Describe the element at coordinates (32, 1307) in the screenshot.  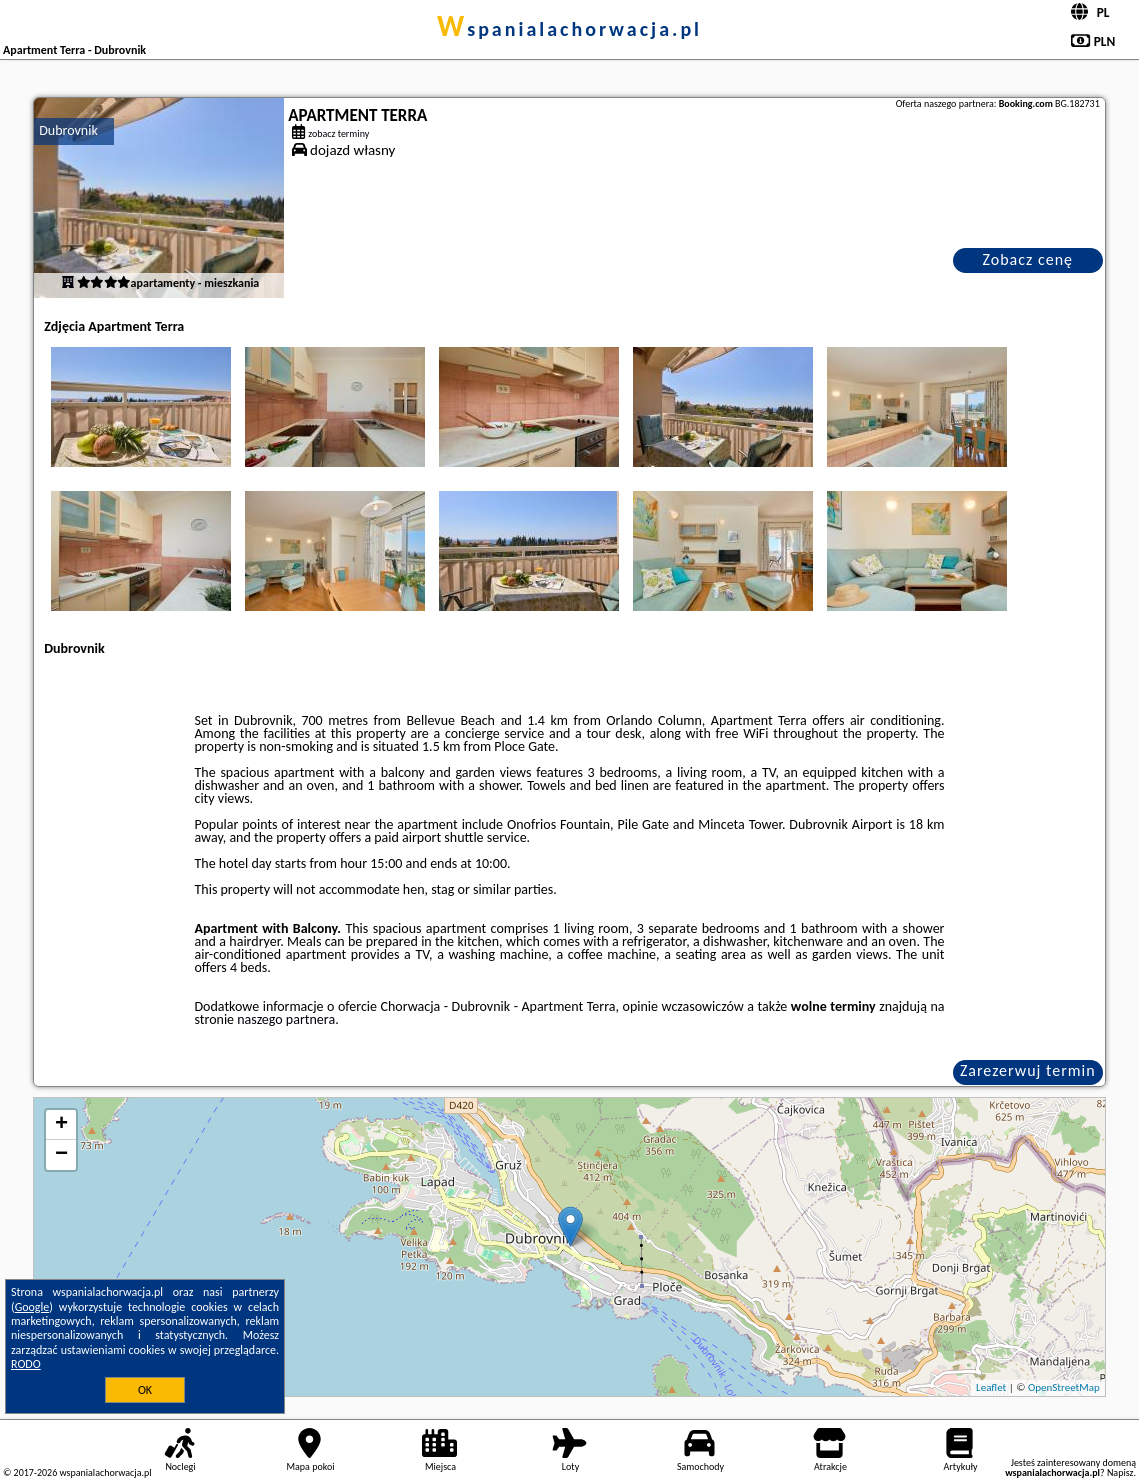
I see `Google` at that location.